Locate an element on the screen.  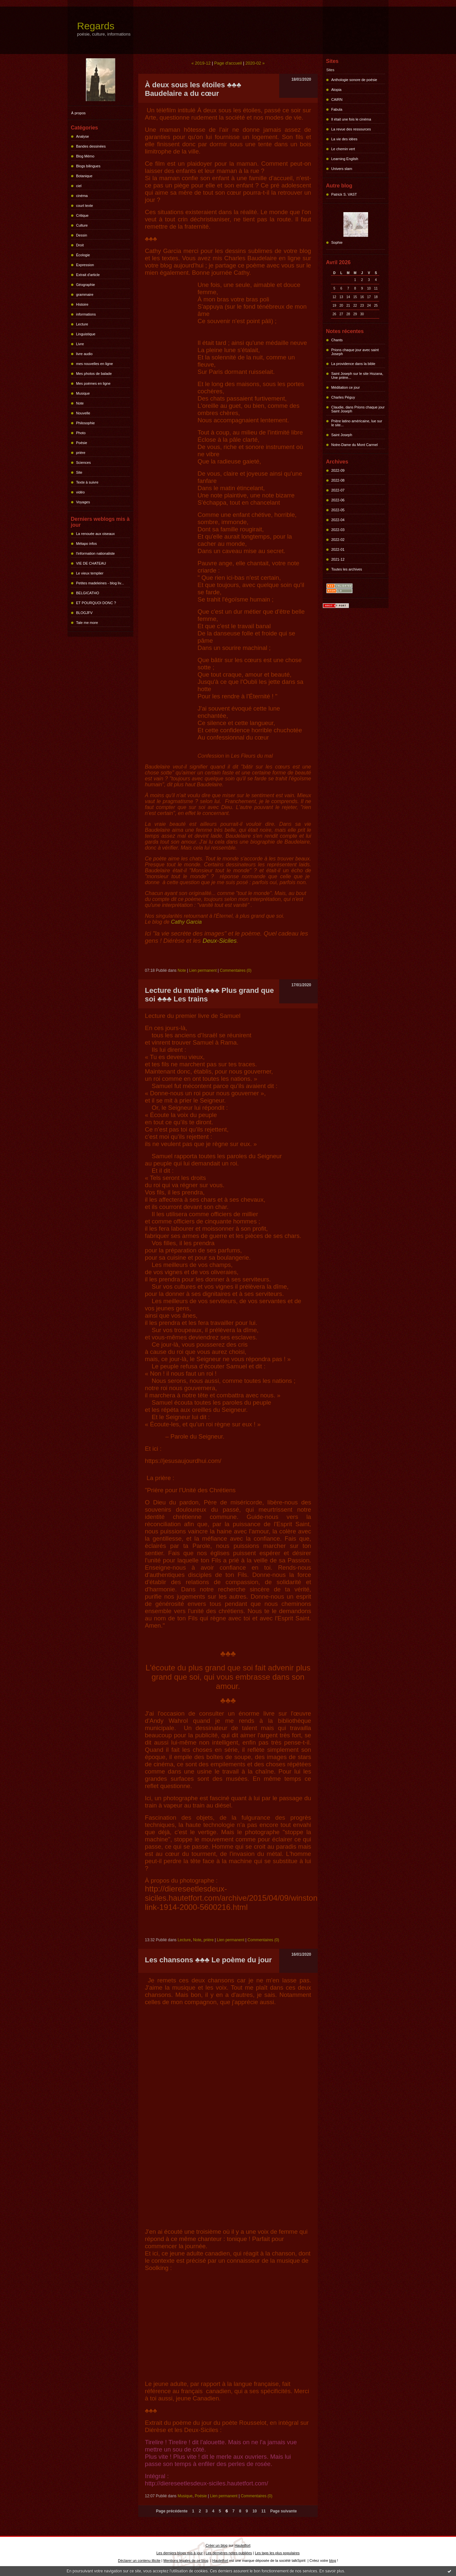
Patrick S. VAST is located at coordinates (344, 194).